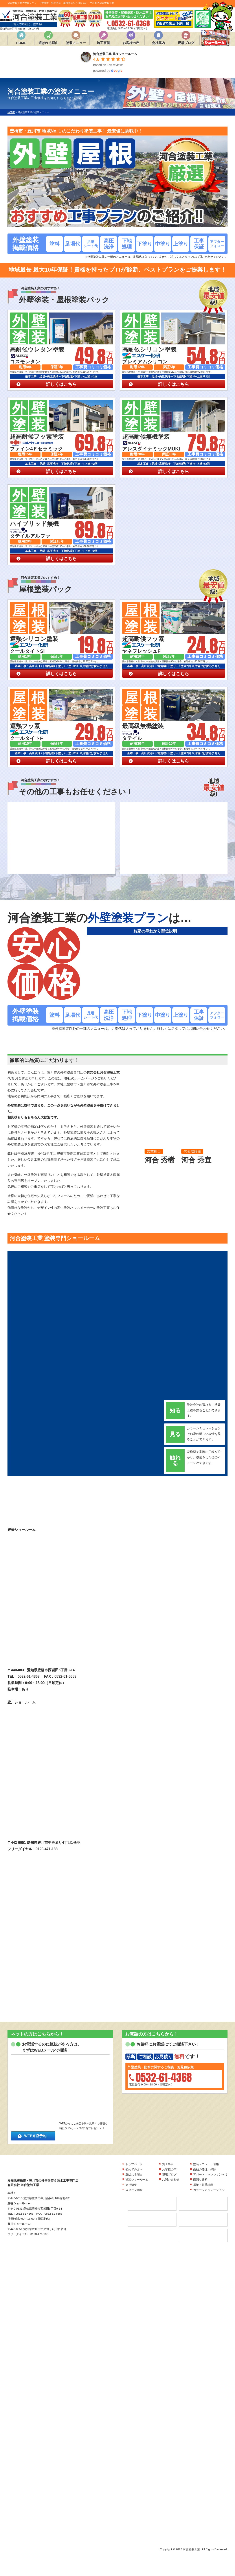 This screenshot has height=2576, width=235. I want to click on 会社概要, so click(131, 2184).